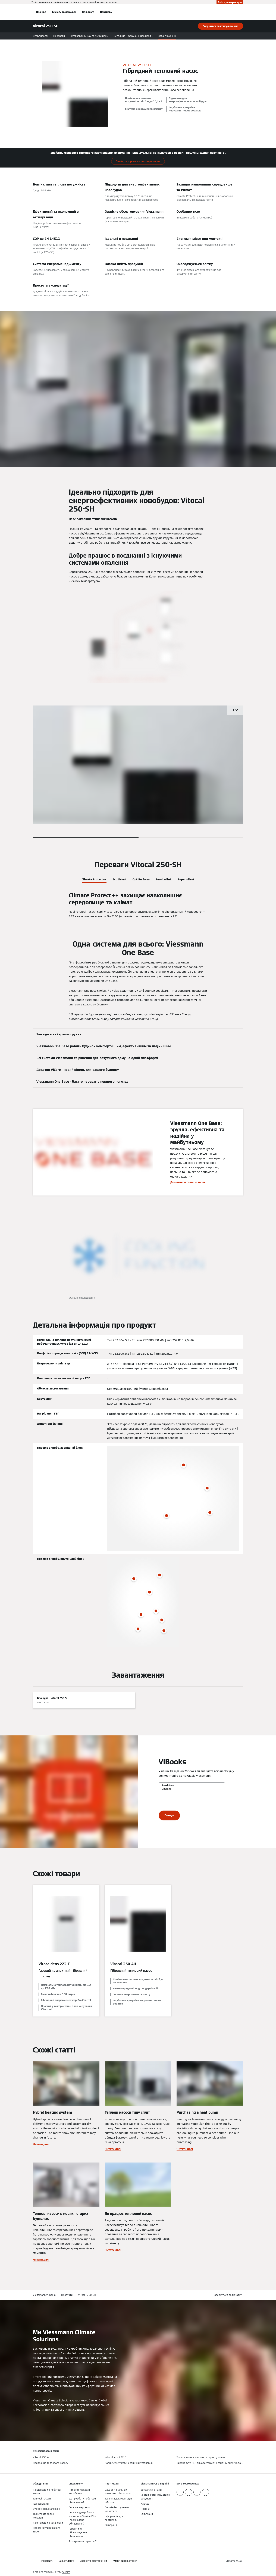 The height and width of the screenshot is (2576, 276). I want to click on CARRIER, so click(66, 2572).